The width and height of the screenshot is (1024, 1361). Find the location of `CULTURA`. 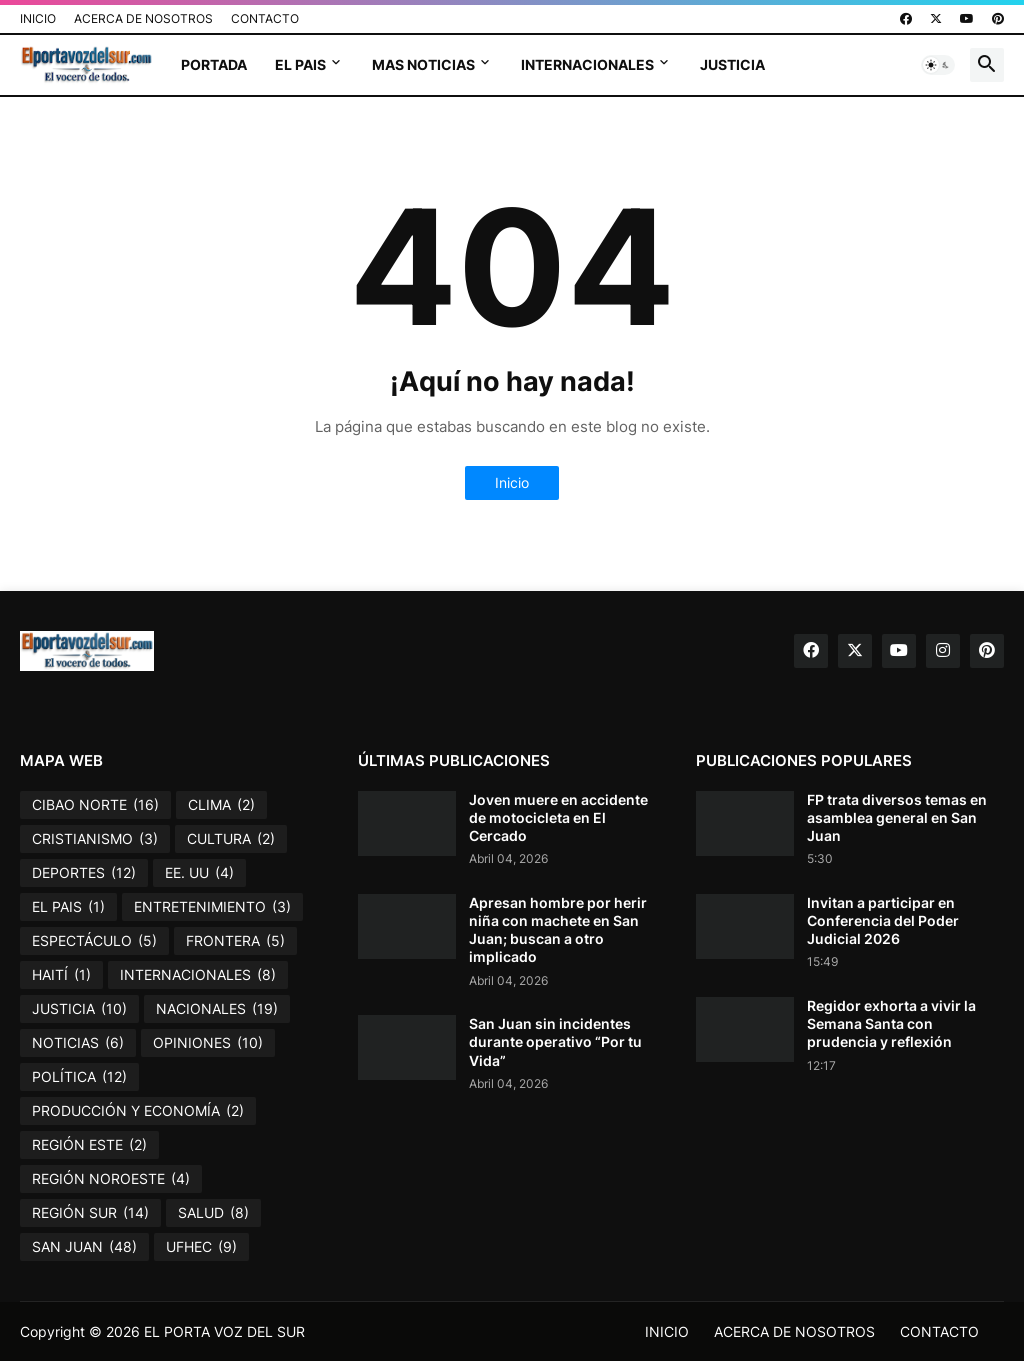

CULTURA is located at coordinates (231, 839).